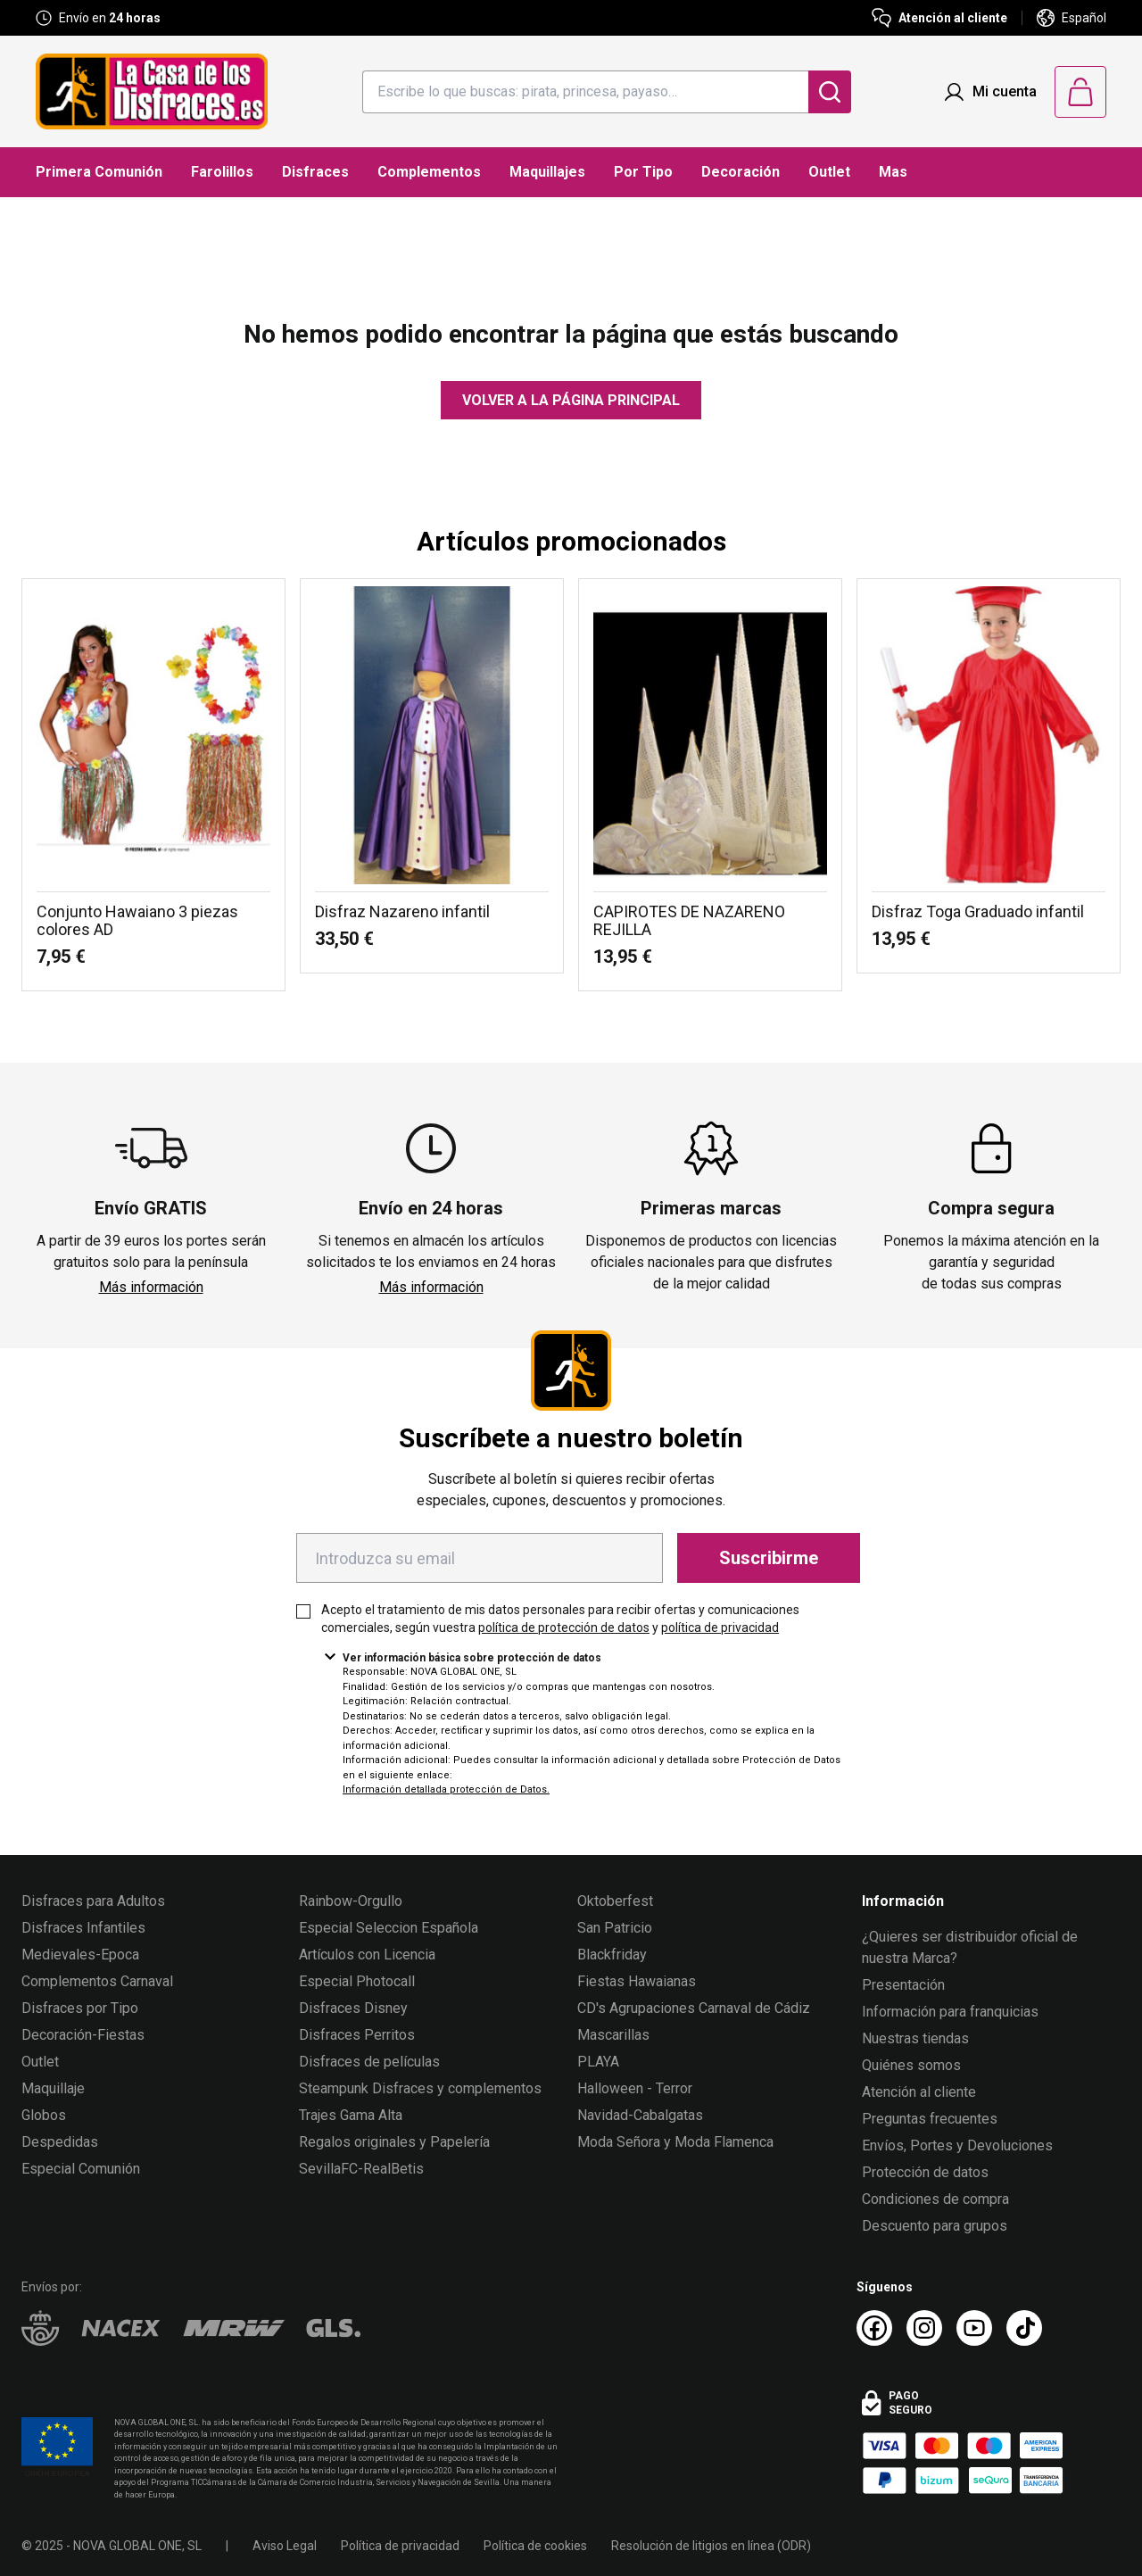 The image size is (1142, 2576). Describe the element at coordinates (893, 171) in the screenshot. I see `Mas` at that location.